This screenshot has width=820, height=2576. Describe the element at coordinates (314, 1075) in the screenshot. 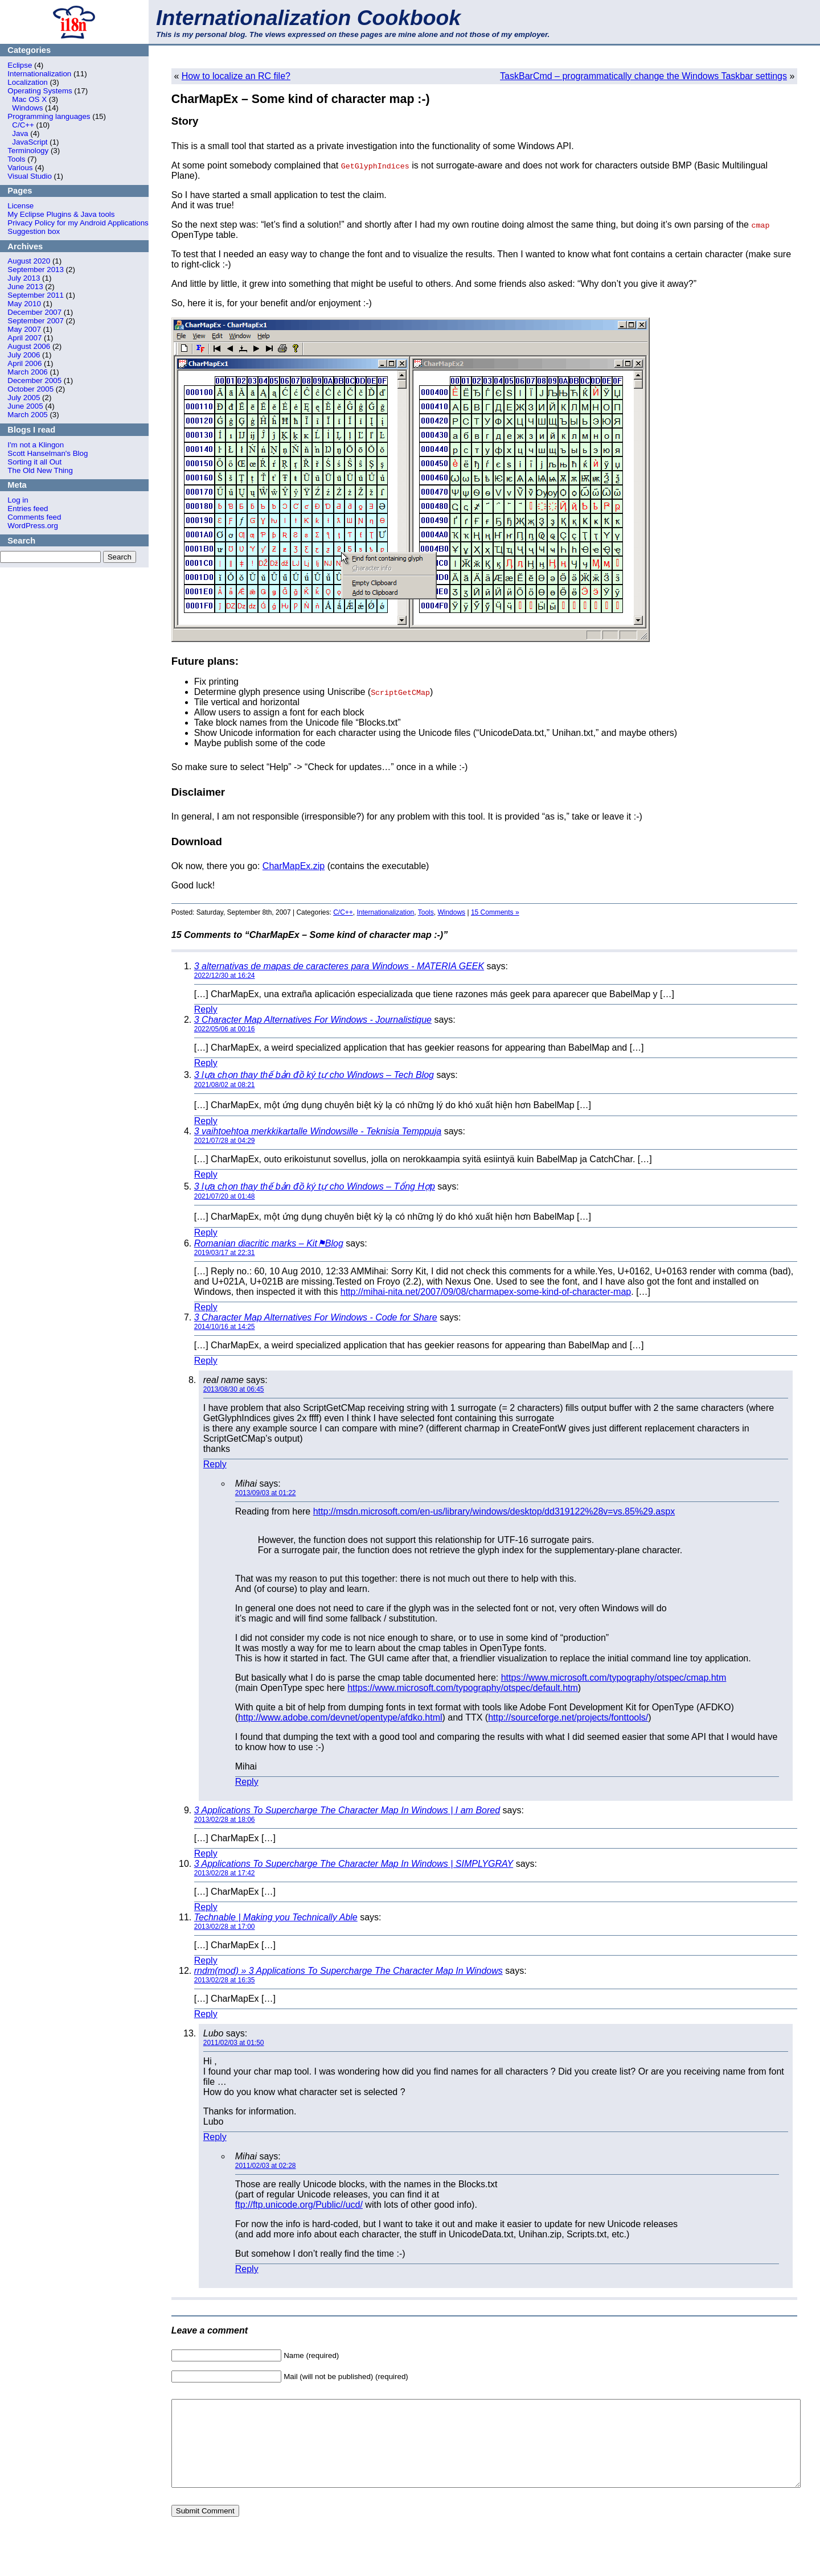

I see `3 lựa chọn thay thế bản đồ ký tự cho Windows – Tech Blog` at that location.